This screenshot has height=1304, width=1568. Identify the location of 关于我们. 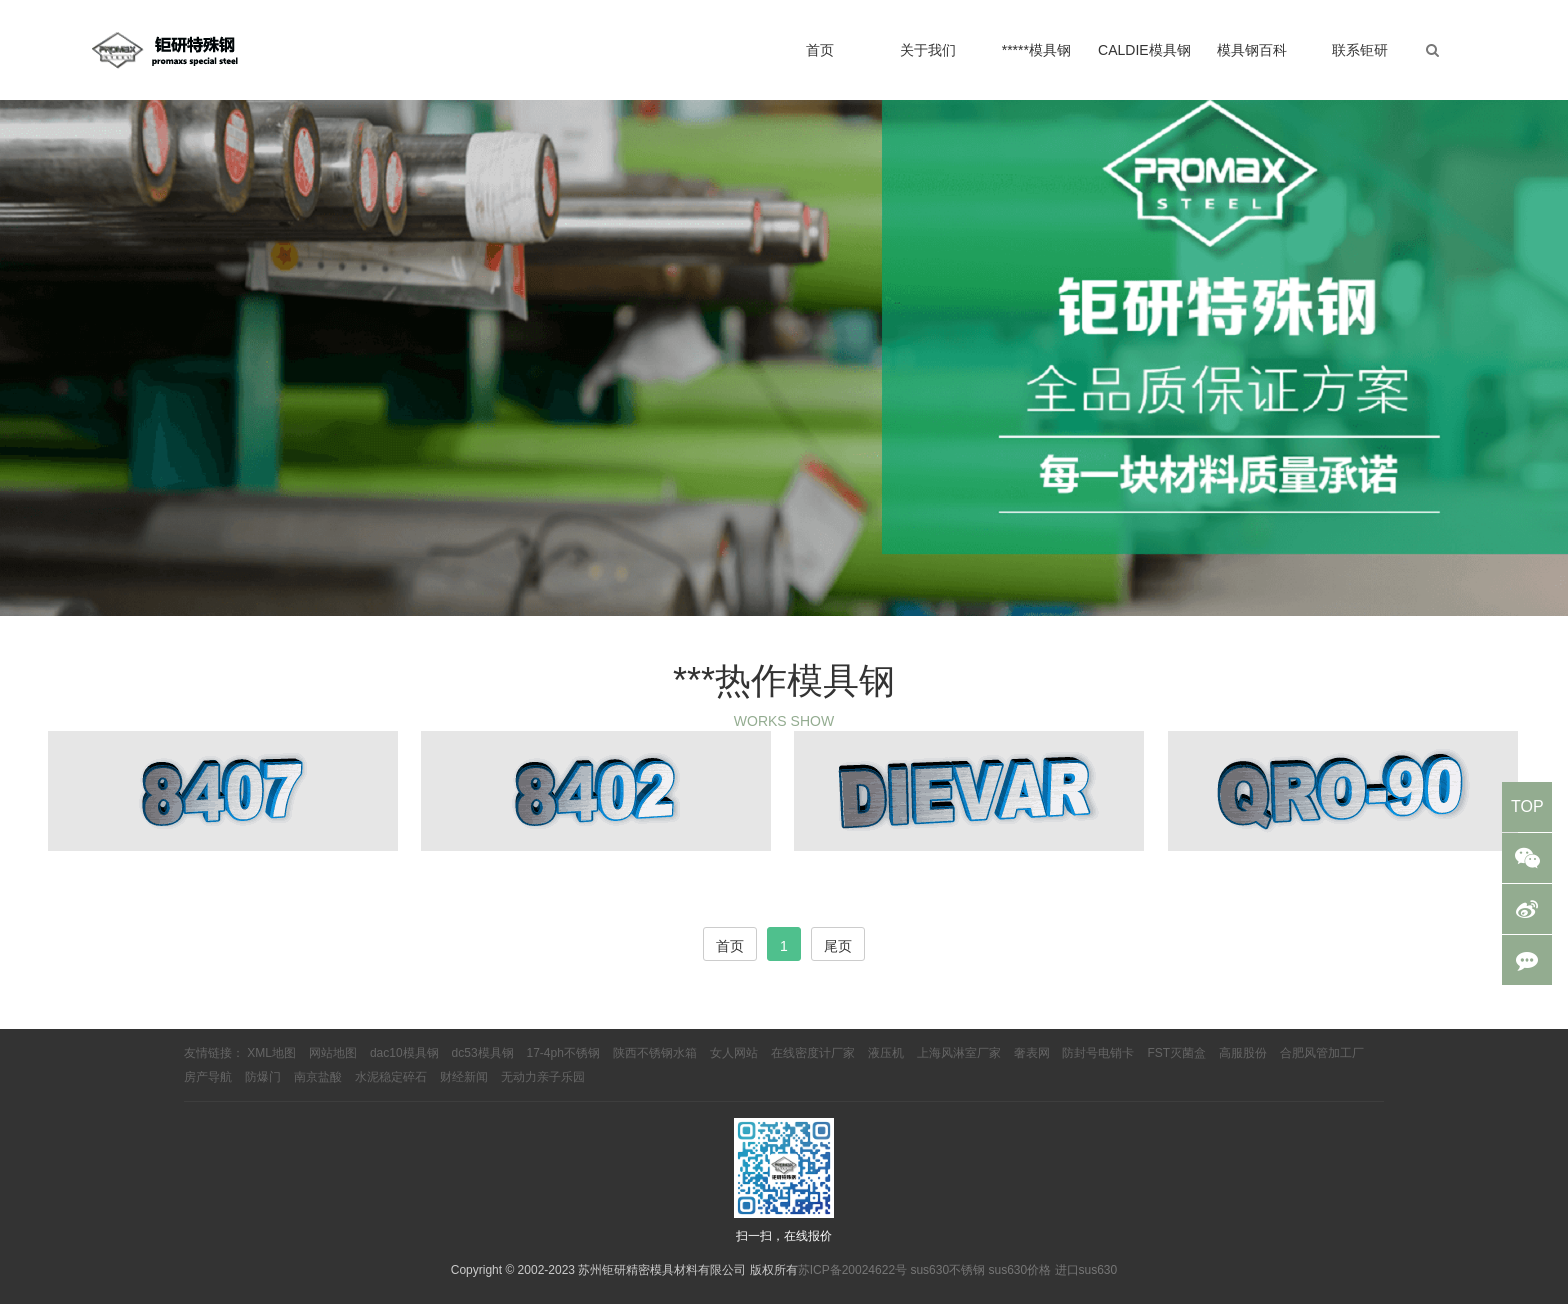
(928, 50).